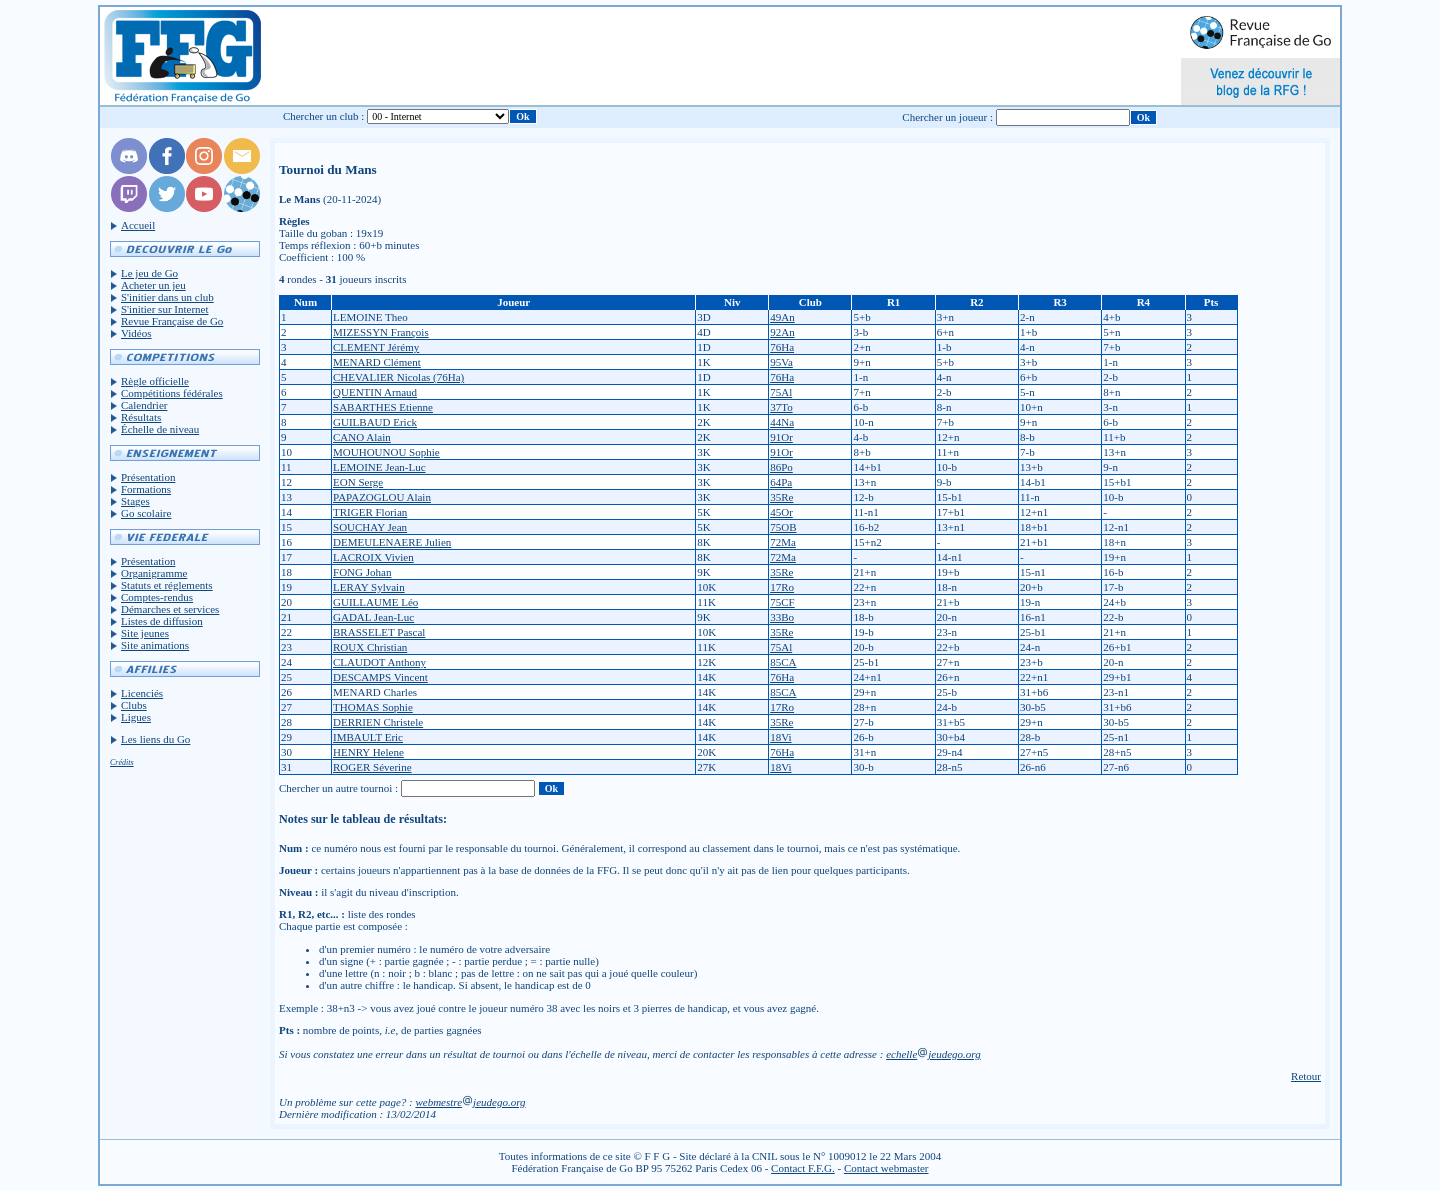 The height and width of the screenshot is (1191, 1440). Describe the element at coordinates (134, 705) in the screenshot. I see `Clubs` at that location.